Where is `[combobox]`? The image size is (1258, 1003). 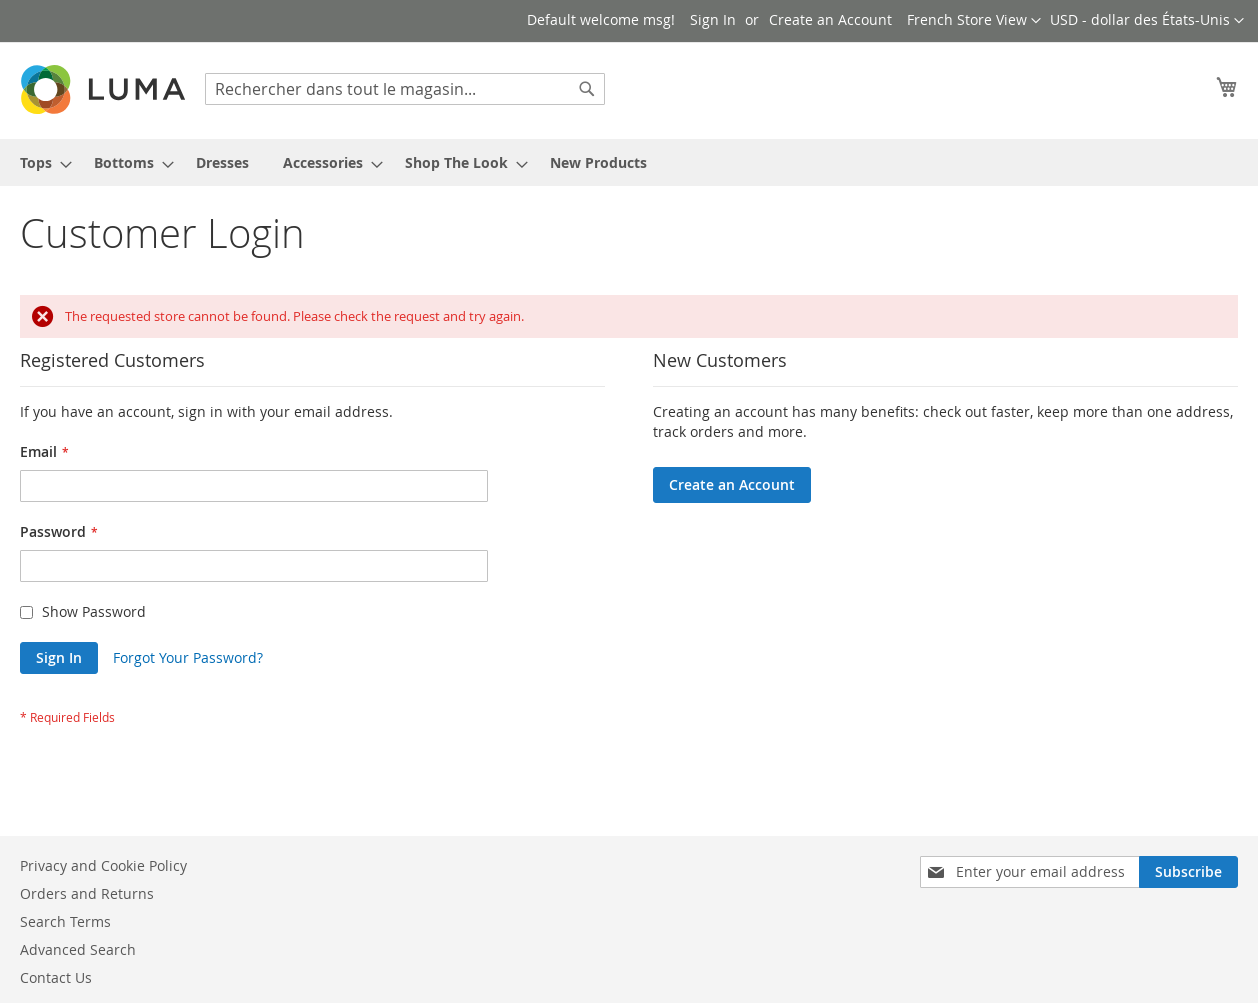 [combobox] is located at coordinates (405, 89).